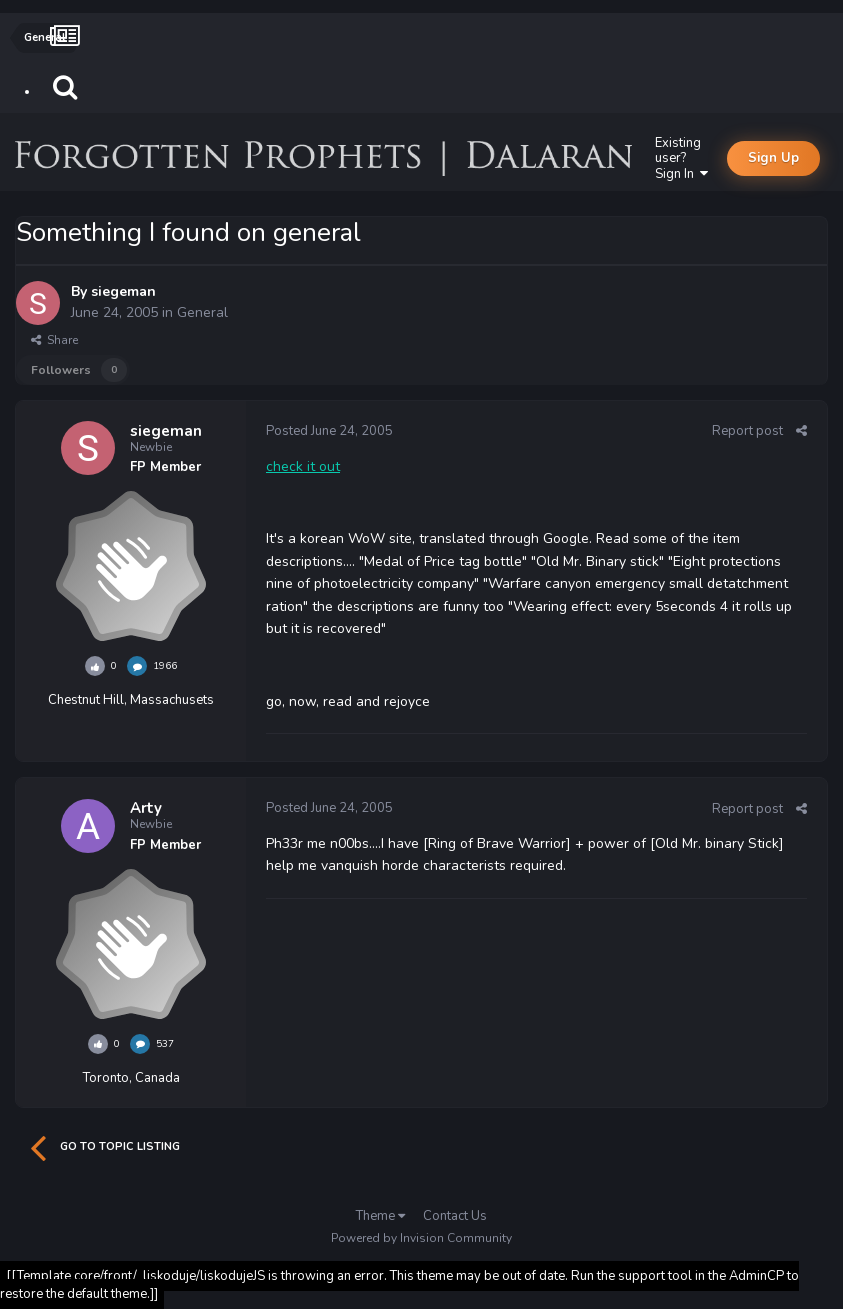  Describe the element at coordinates (455, 1216) in the screenshot. I see `Contact Us` at that location.